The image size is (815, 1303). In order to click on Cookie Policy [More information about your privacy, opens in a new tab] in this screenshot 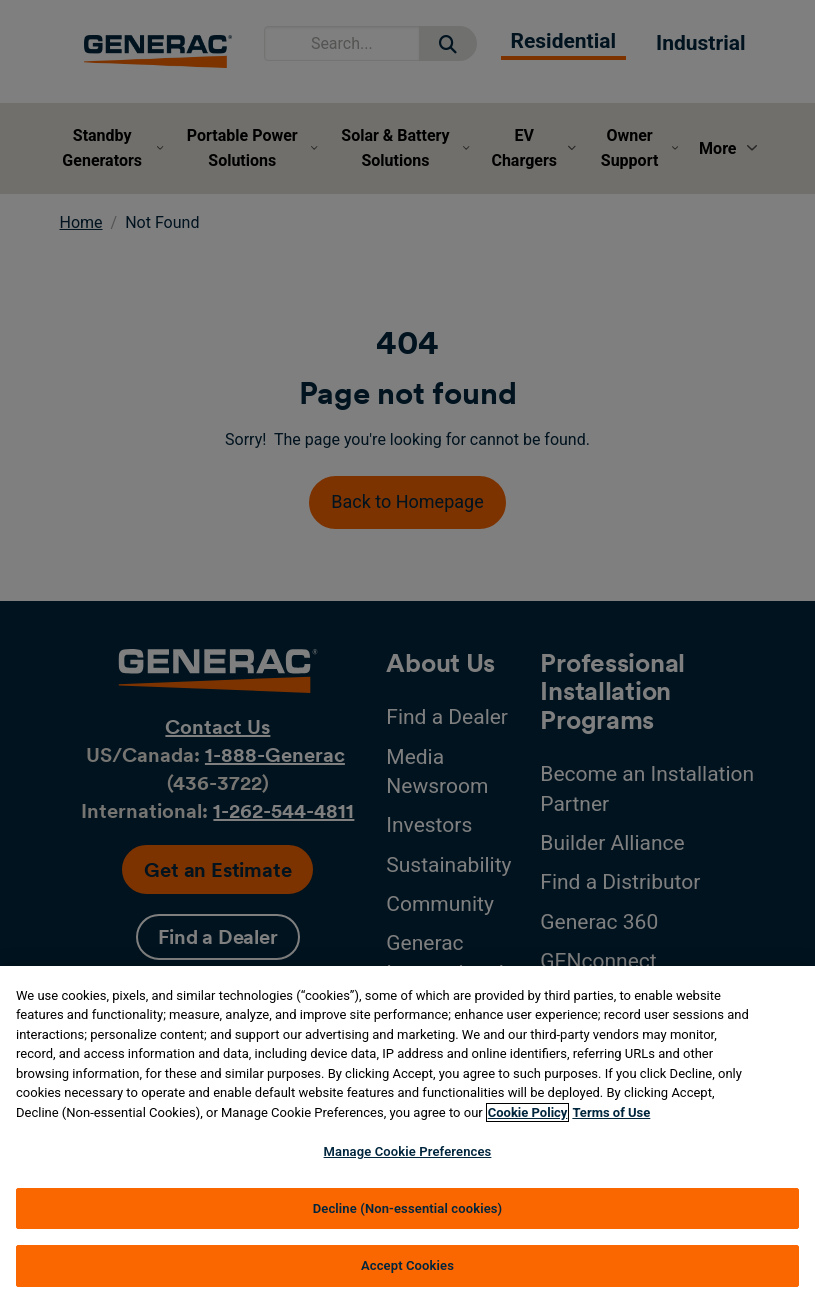, I will do `click(528, 1112)`.